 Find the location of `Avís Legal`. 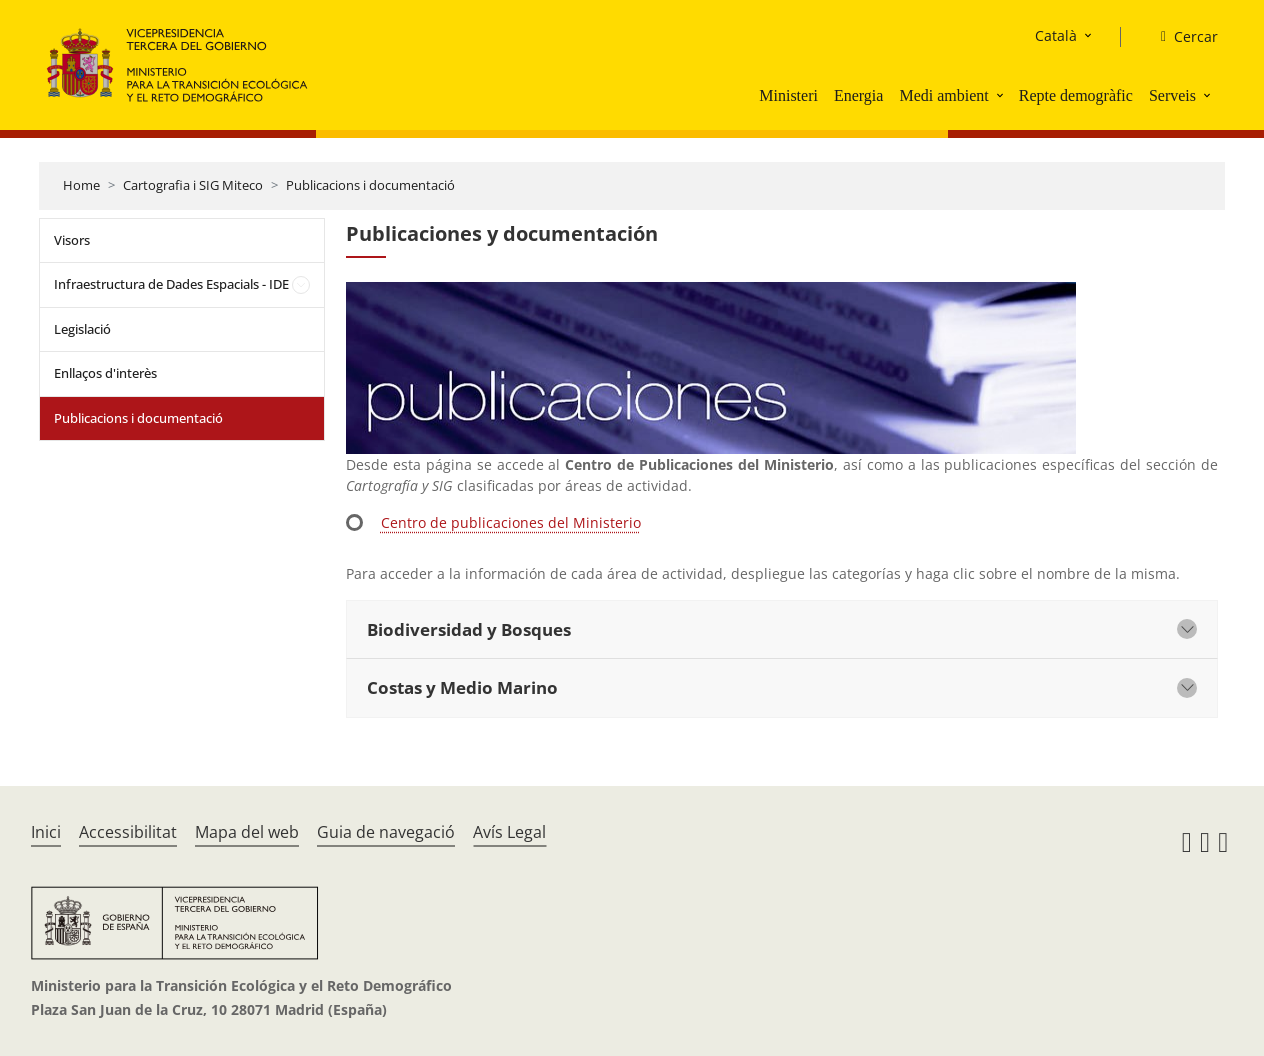

Avís Legal is located at coordinates (509, 832).